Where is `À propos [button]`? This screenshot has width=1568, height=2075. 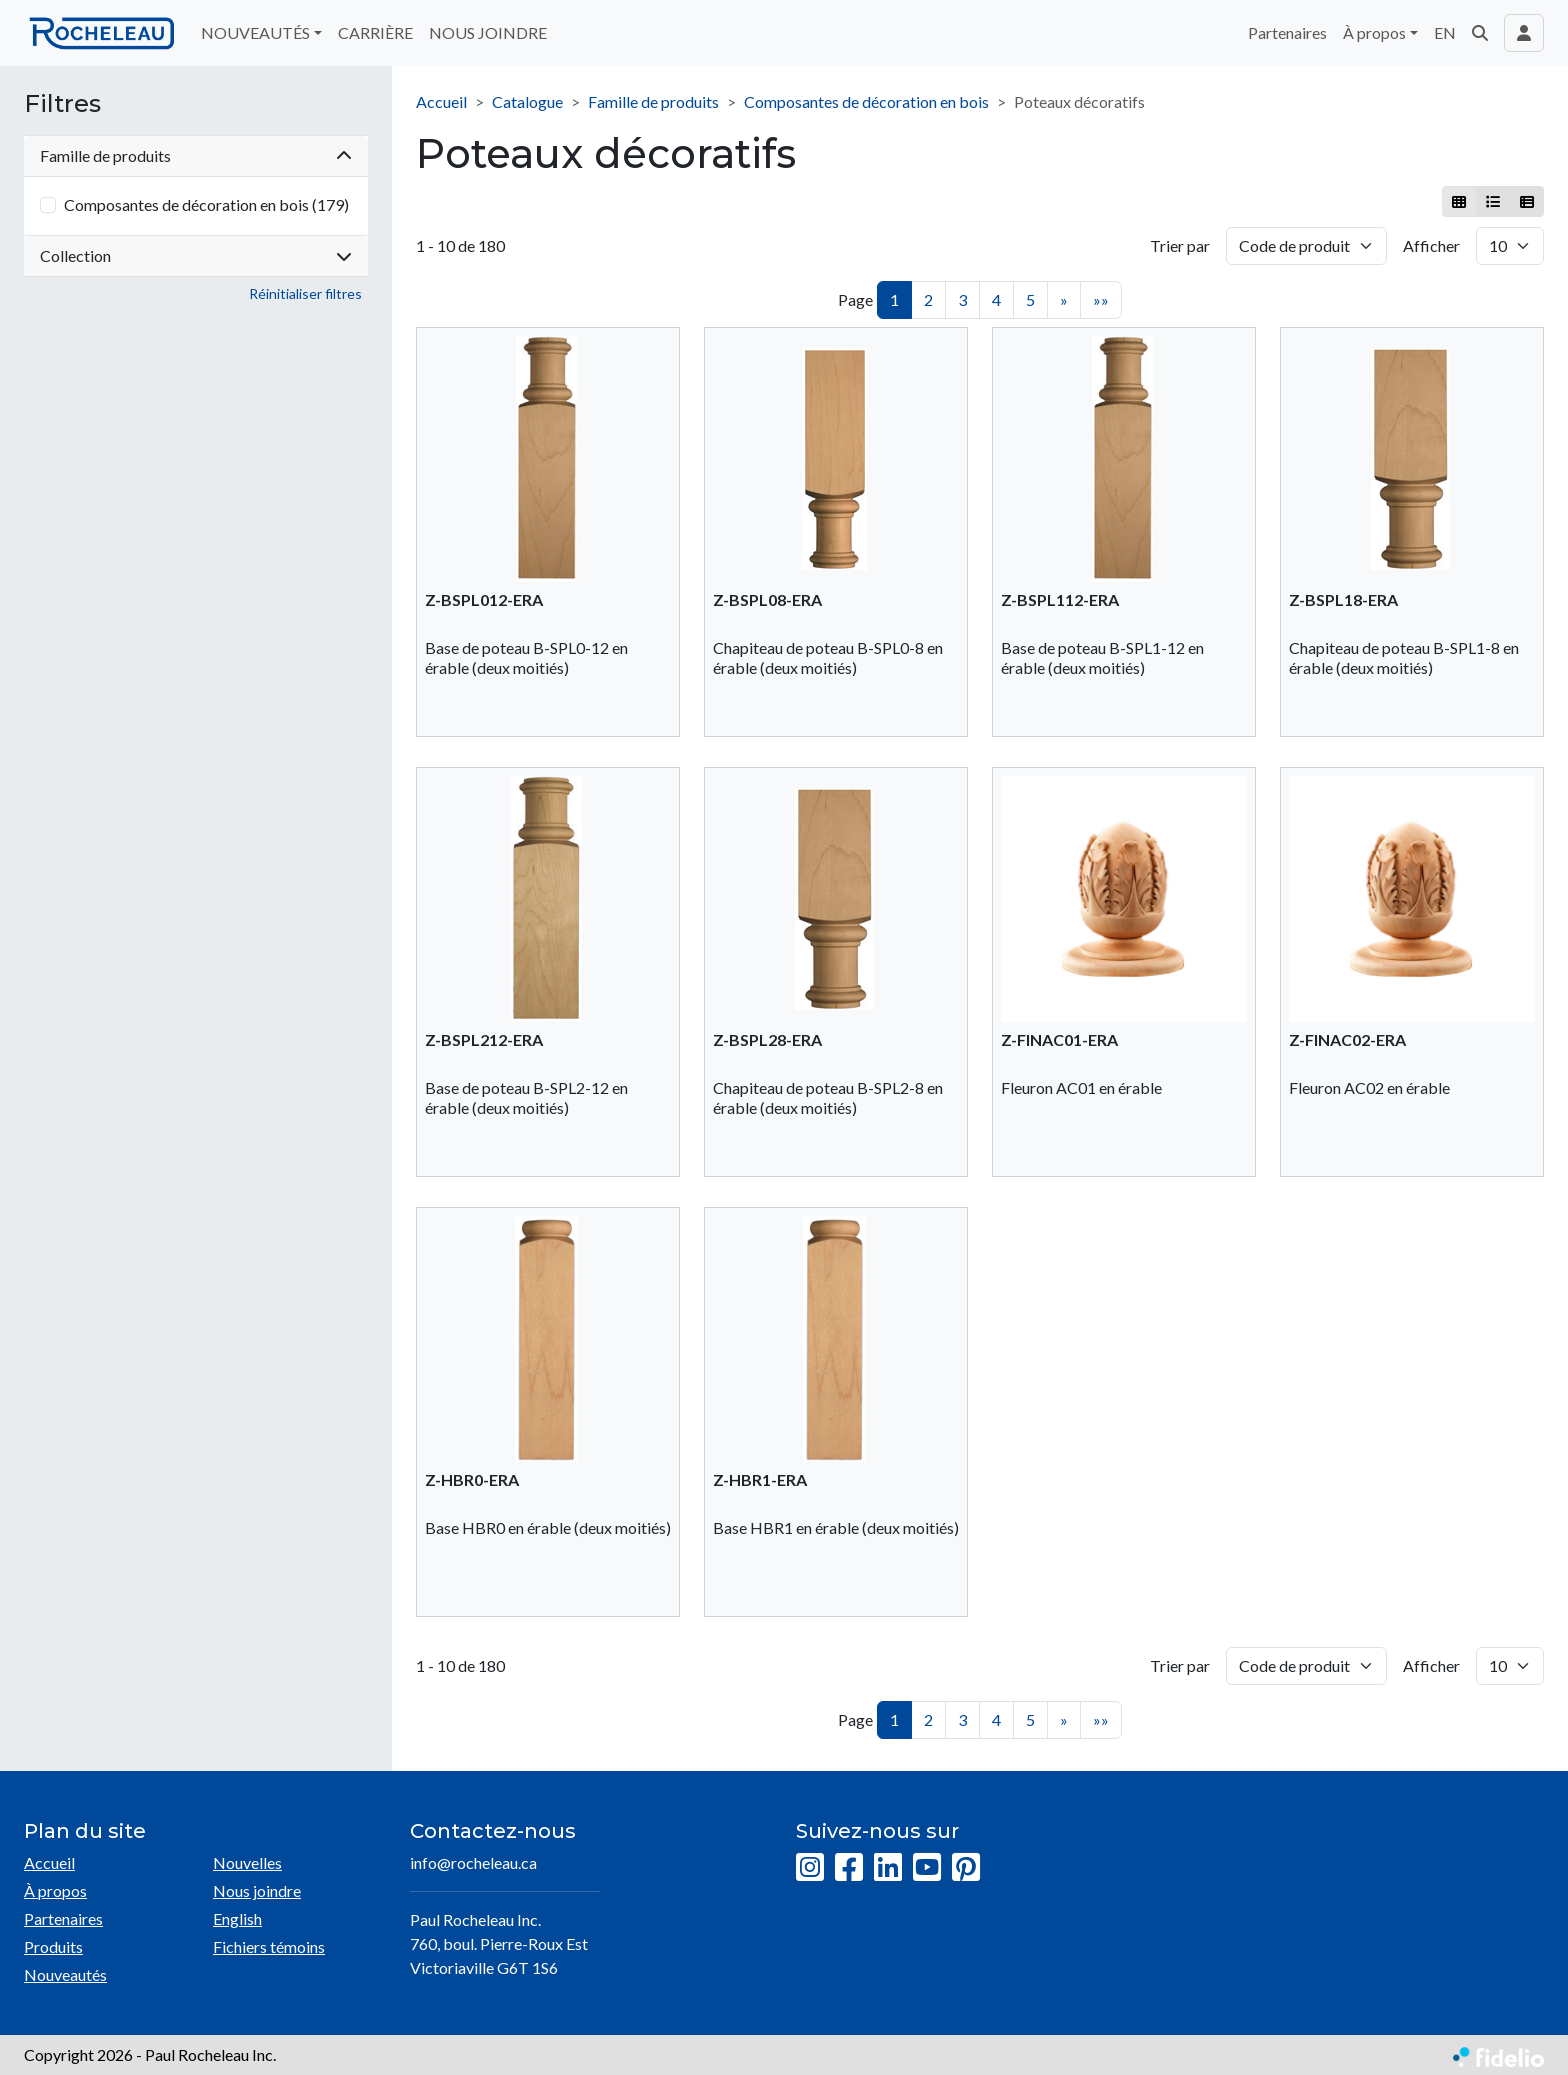
À propos [button] is located at coordinates (1374, 32).